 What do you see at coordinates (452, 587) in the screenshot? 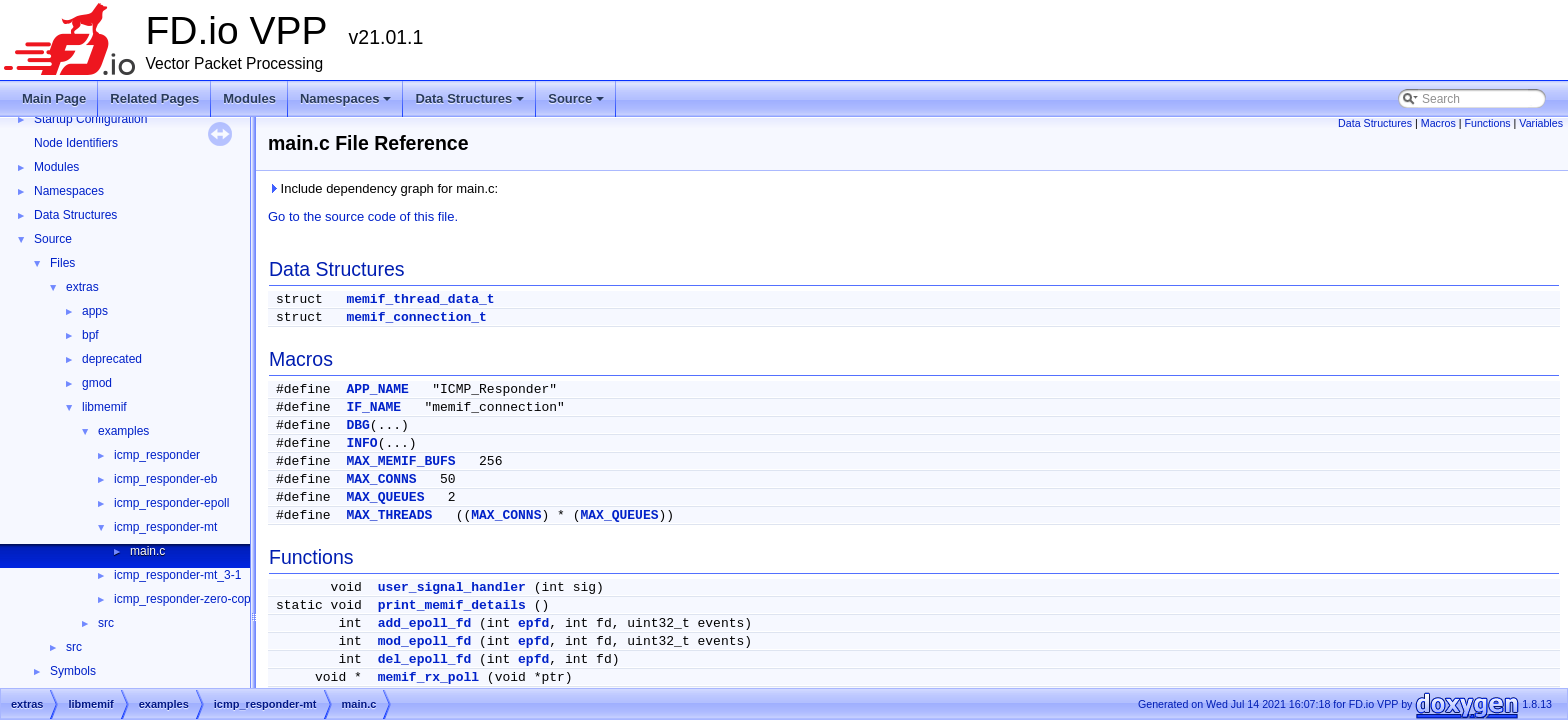
I see `user_signal_handler` at bounding box center [452, 587].